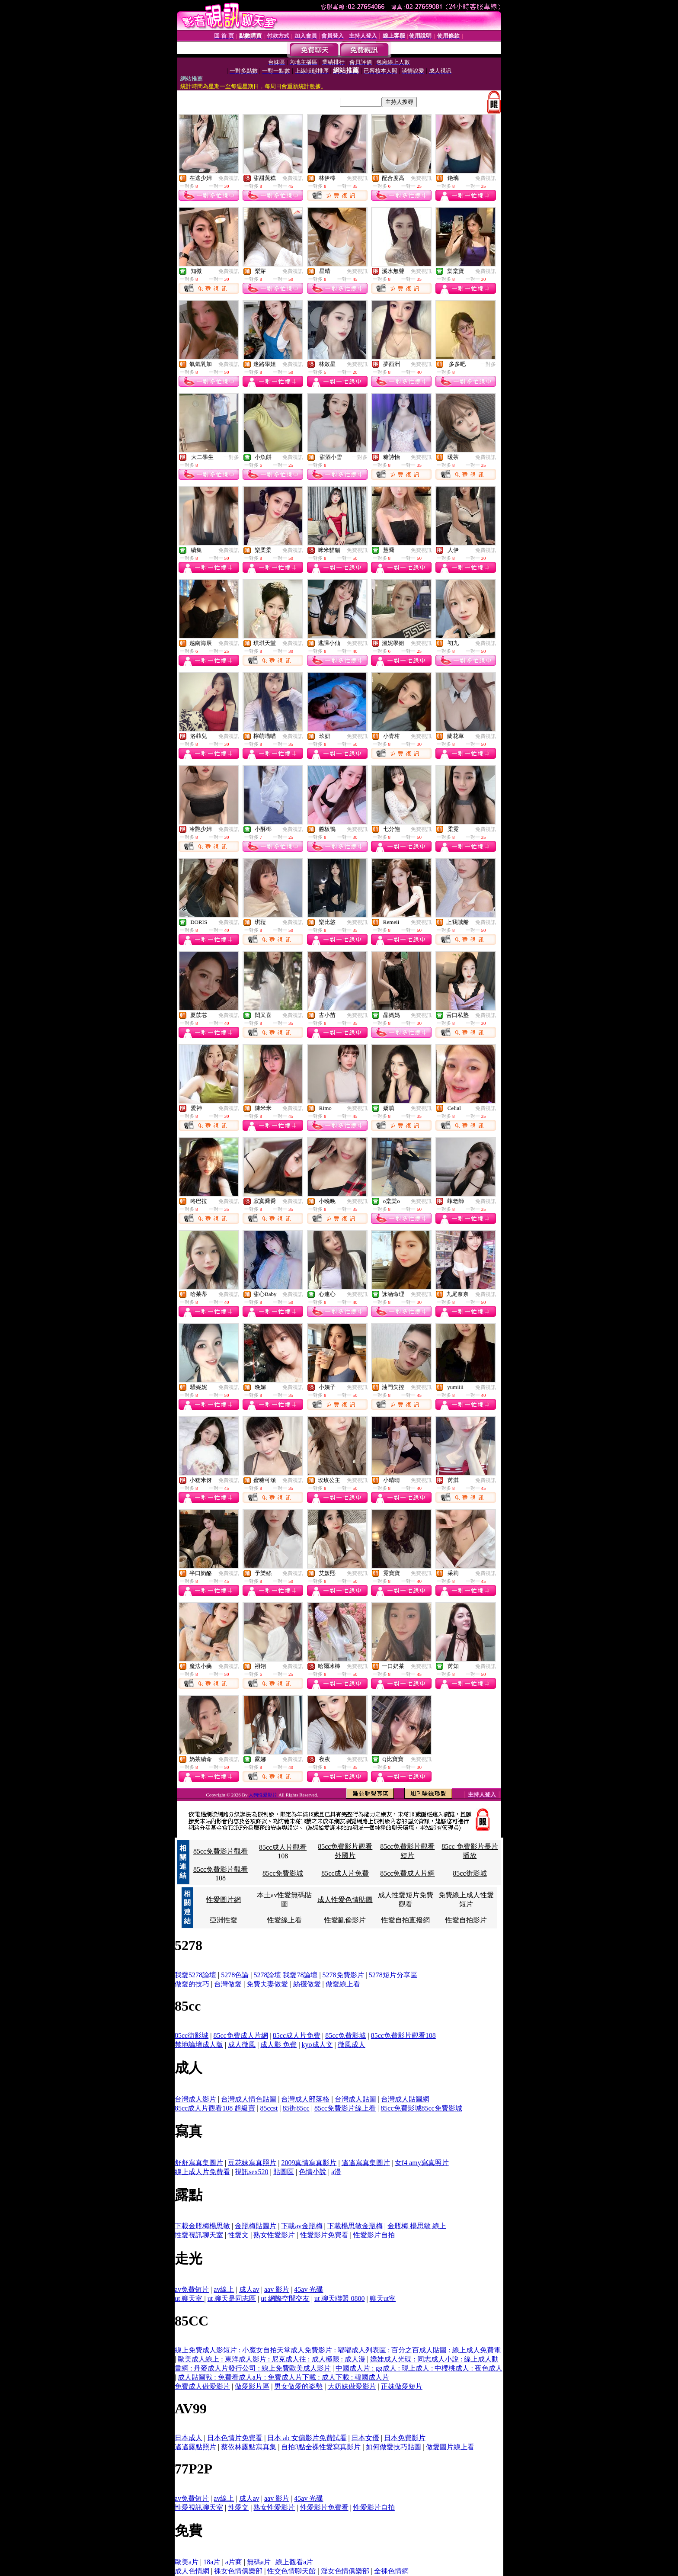  I want to click on 舒舒寫真集圖片, so click(199, 2162).